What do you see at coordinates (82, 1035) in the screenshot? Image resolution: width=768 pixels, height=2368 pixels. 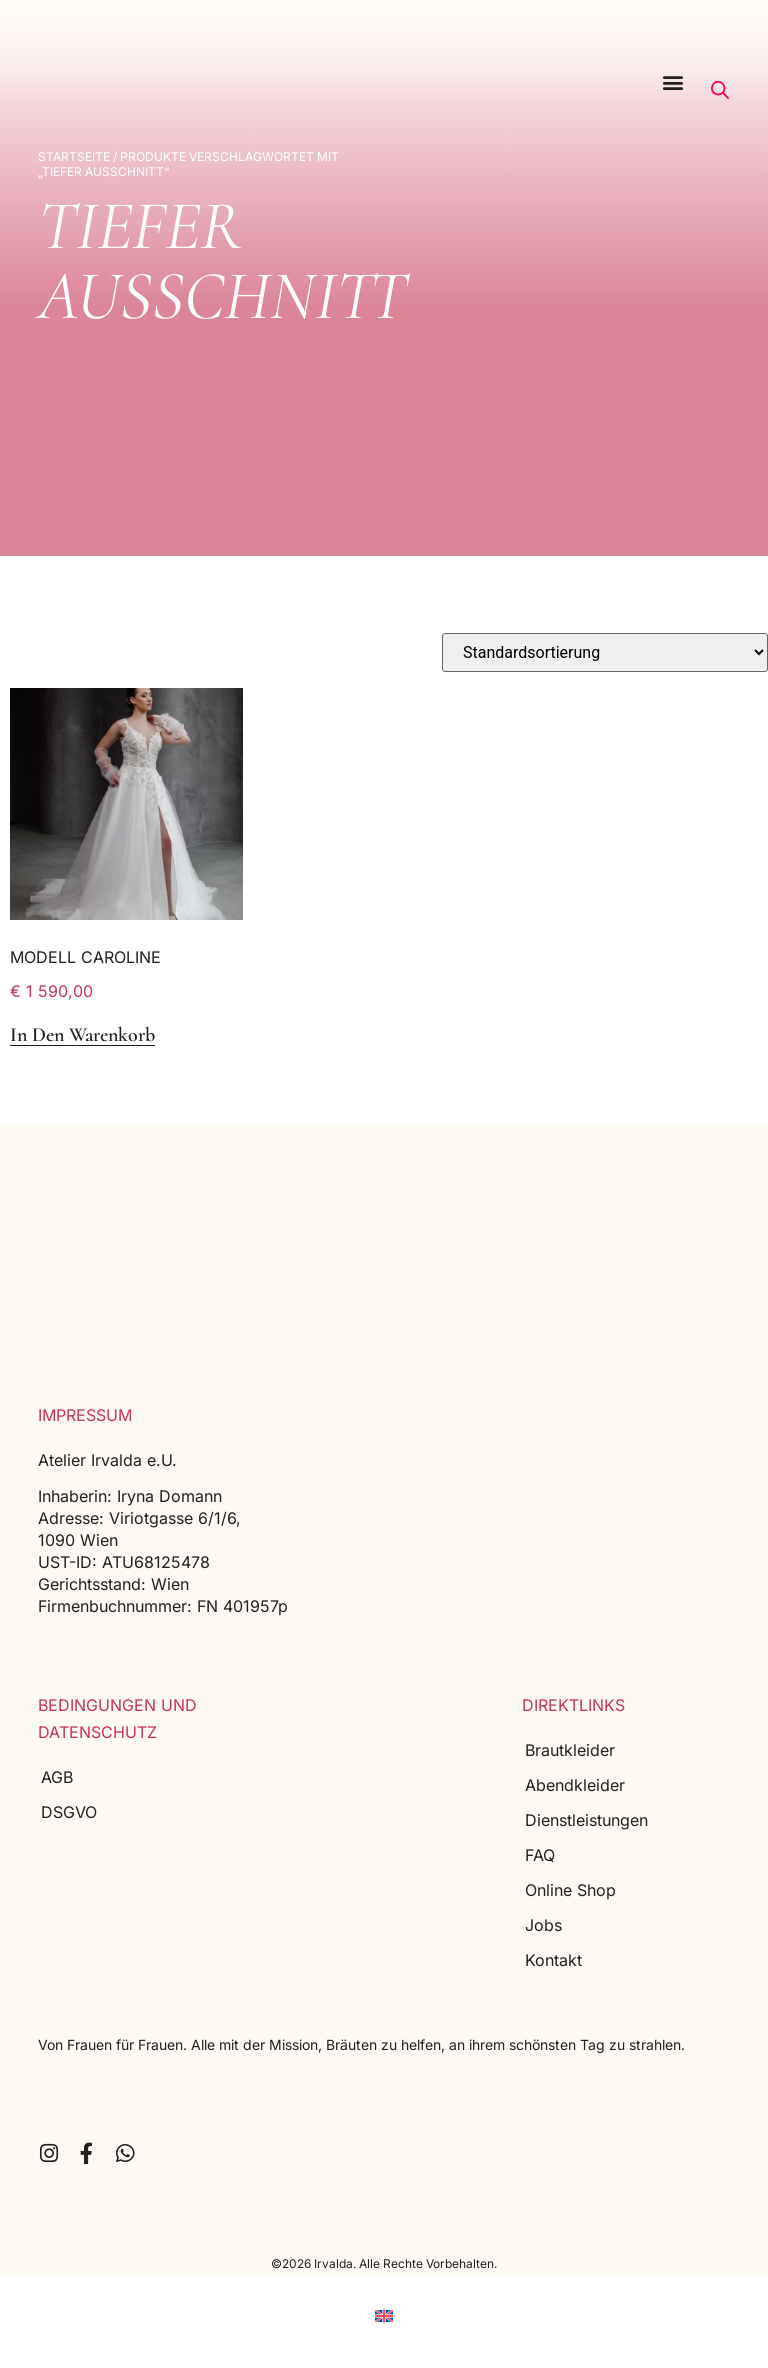 I see `In den Warenkorb [button]` at bounding box center [82, 1035].